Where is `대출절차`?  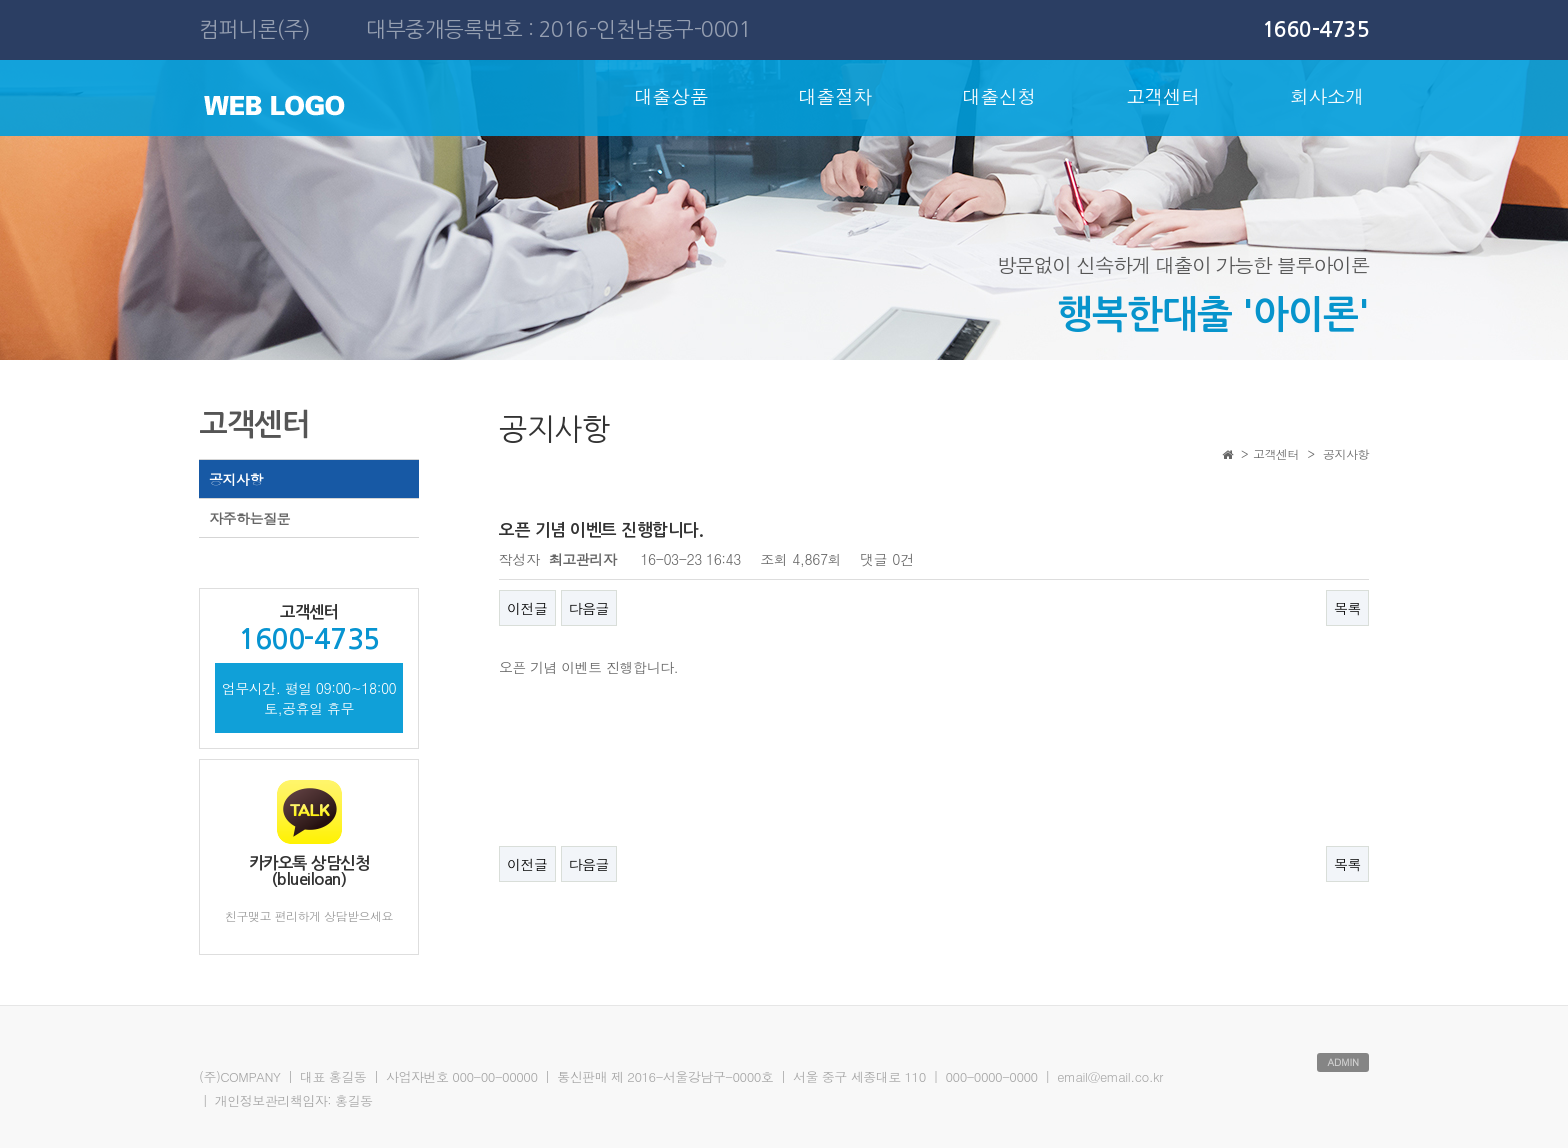 대출절차 is located at coordinates (835, 95).